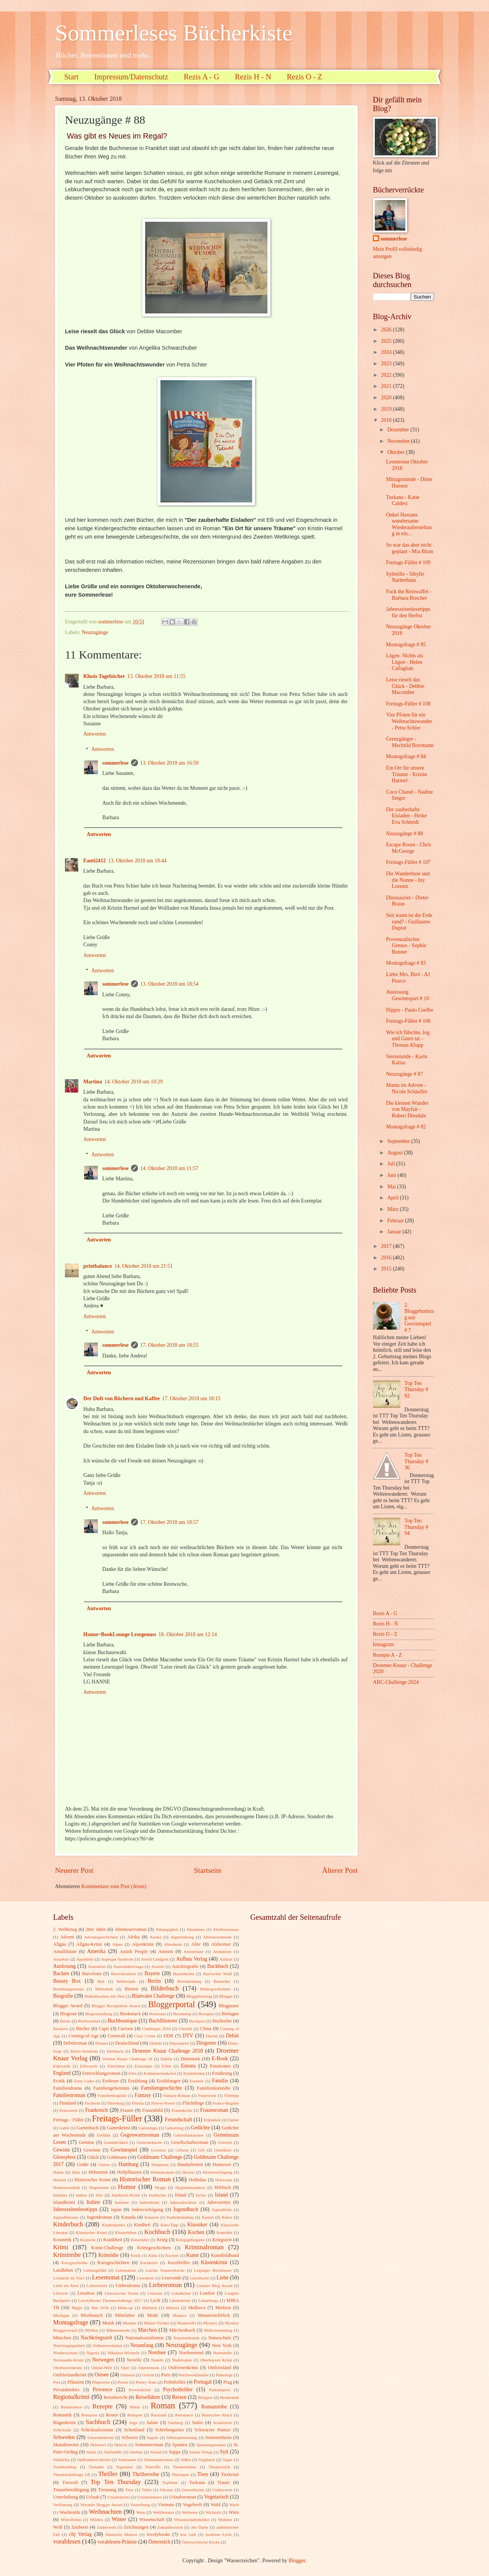  Describe the element at coordinates (196, 1944) in the screenshot. I see `Alter` at that location.